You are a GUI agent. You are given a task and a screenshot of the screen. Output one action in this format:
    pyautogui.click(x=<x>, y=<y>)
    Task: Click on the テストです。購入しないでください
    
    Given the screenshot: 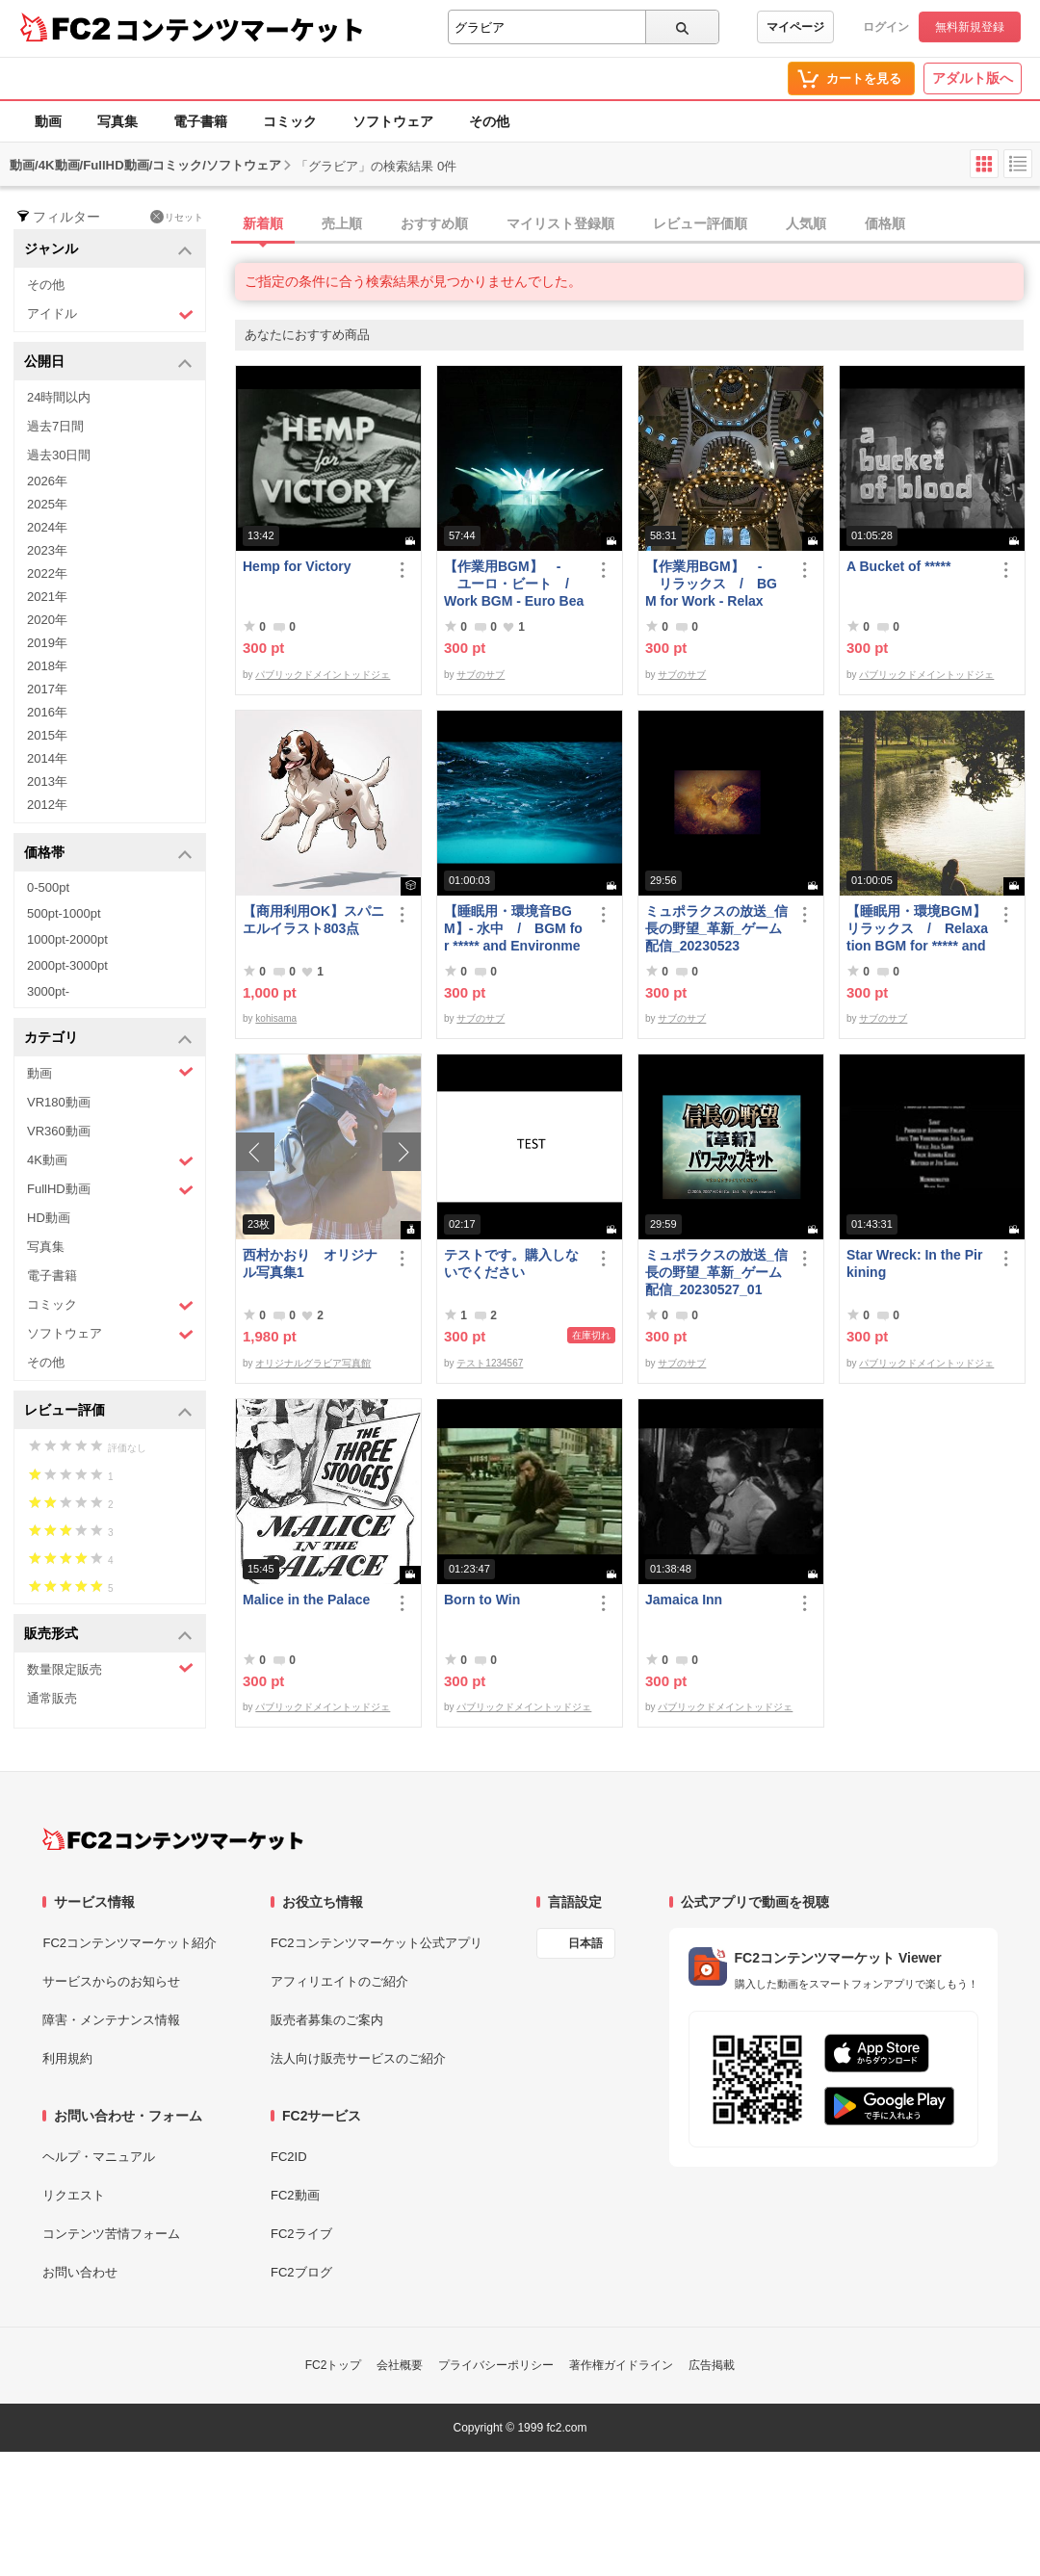 What is the action you would take?
    pyautogui.click(x=511, y=1263)
    